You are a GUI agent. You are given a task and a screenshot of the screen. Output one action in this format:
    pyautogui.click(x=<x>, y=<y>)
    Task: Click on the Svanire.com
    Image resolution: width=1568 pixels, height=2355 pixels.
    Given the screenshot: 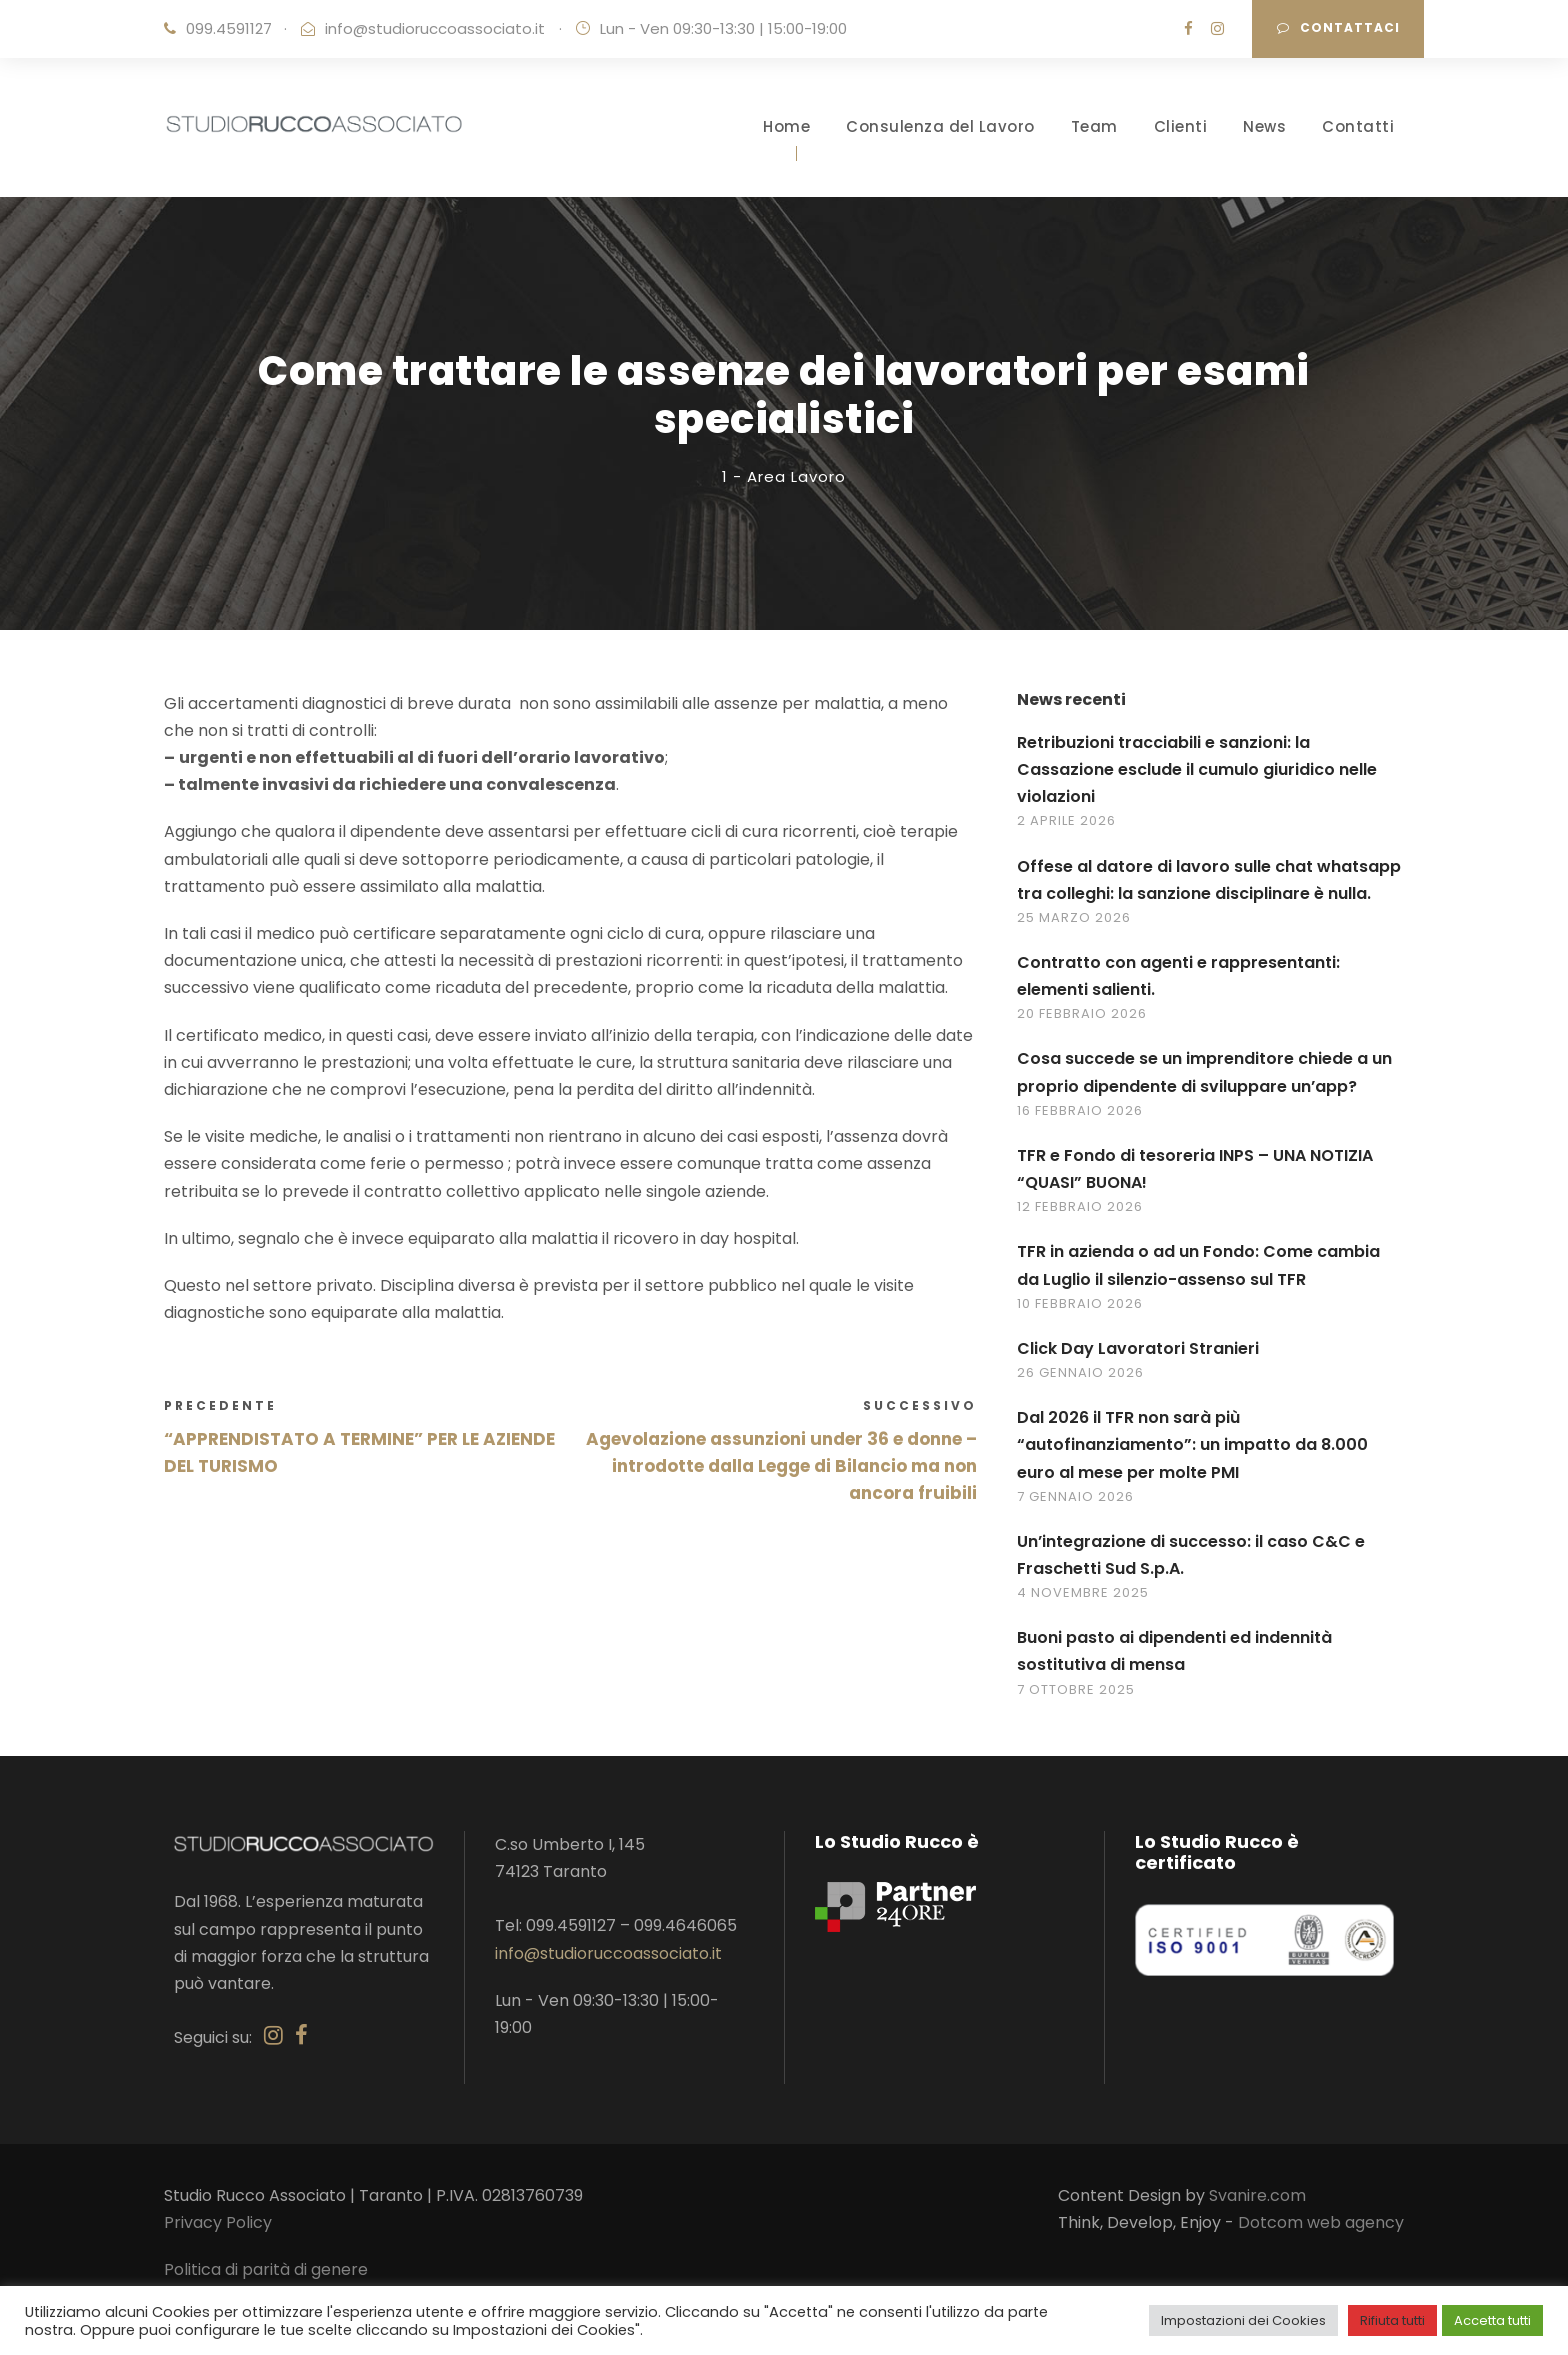 What is the action you would take?
    pyautogui.click(x=1257, y=2209)
    